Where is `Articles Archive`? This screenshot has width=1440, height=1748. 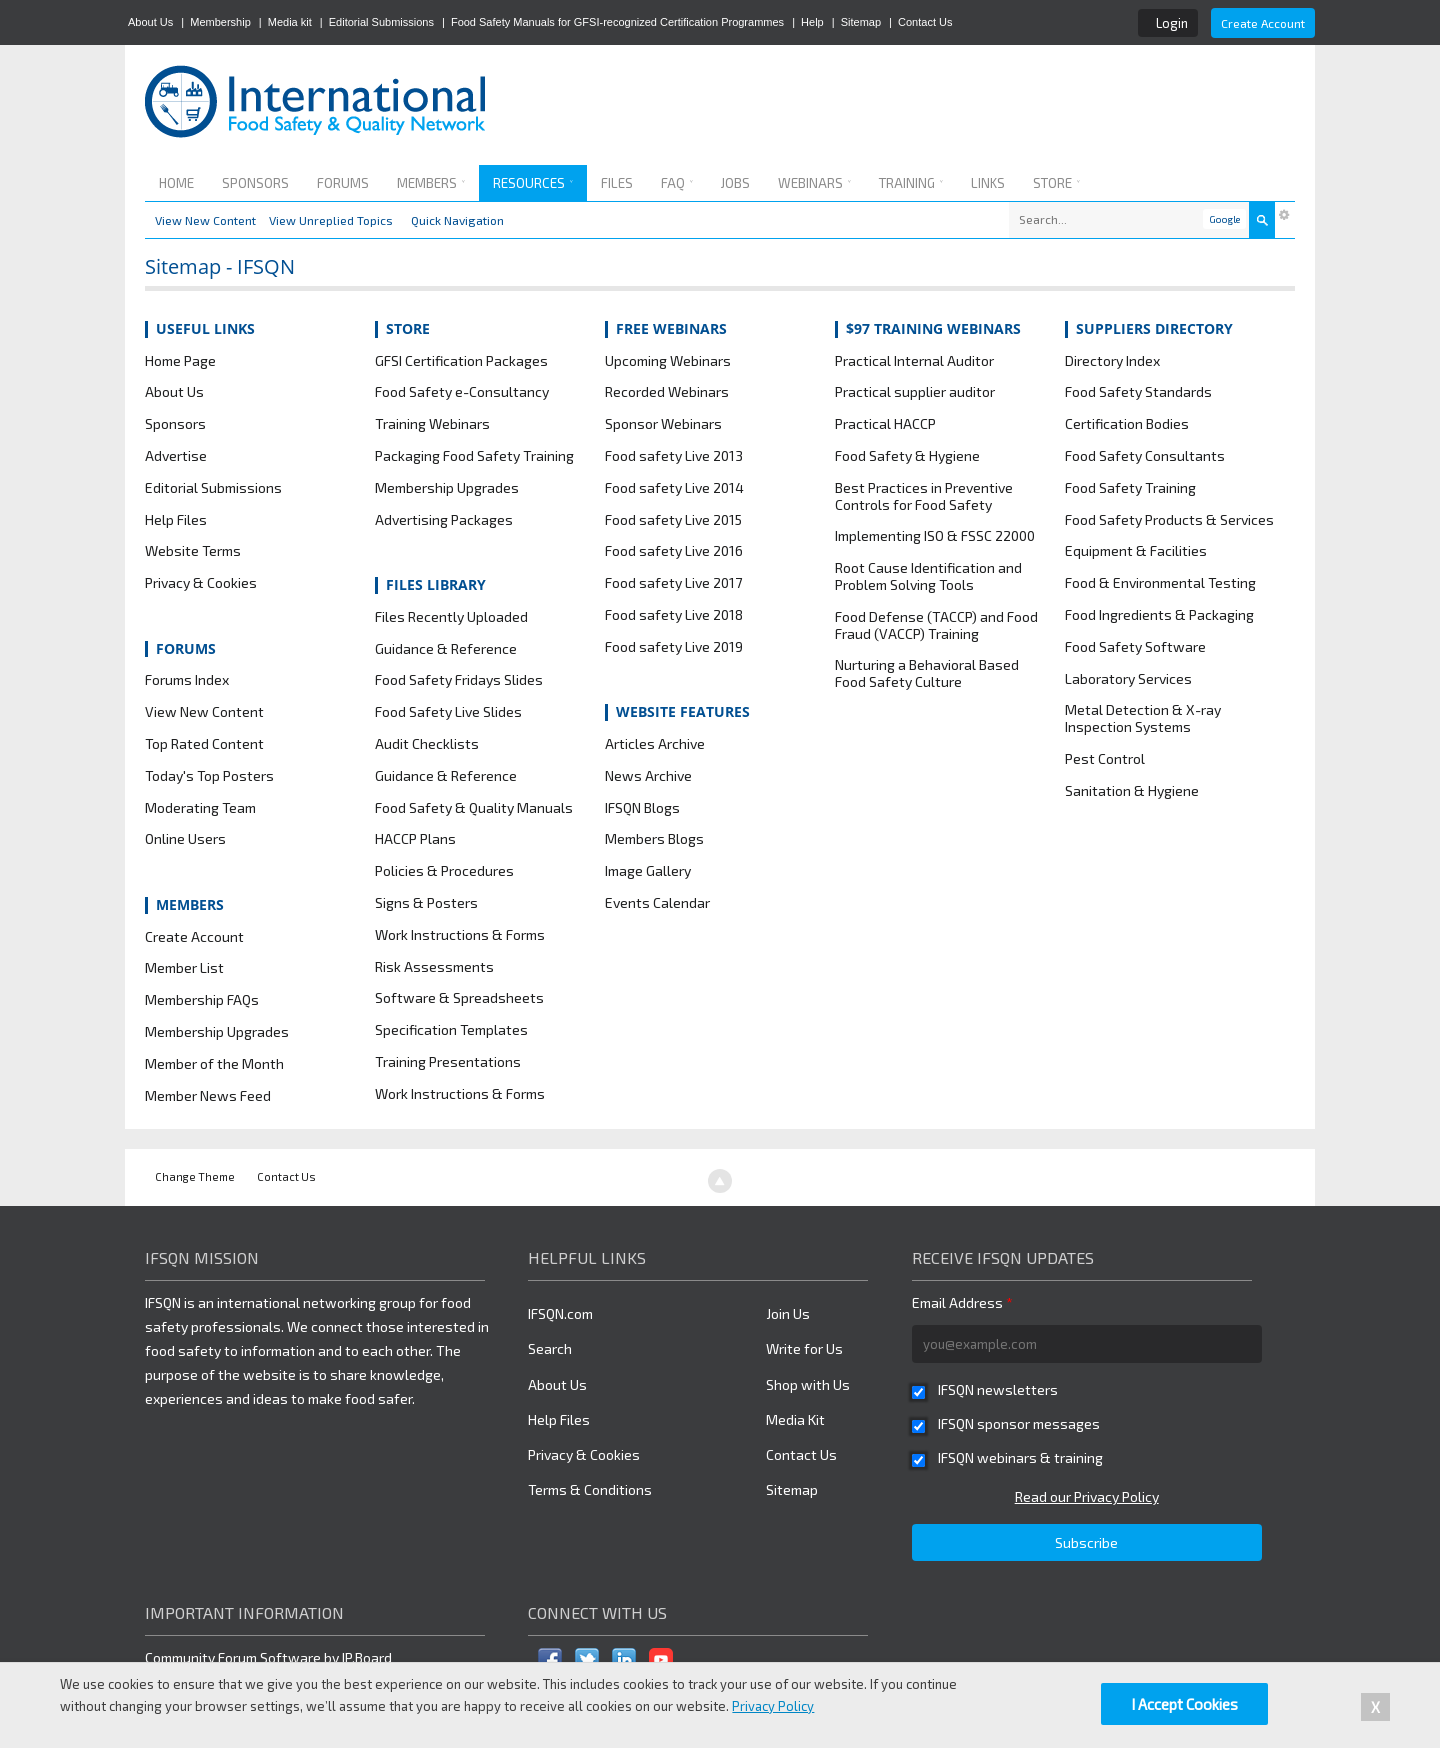 Articles Archive is located at coordinates (655, 744).